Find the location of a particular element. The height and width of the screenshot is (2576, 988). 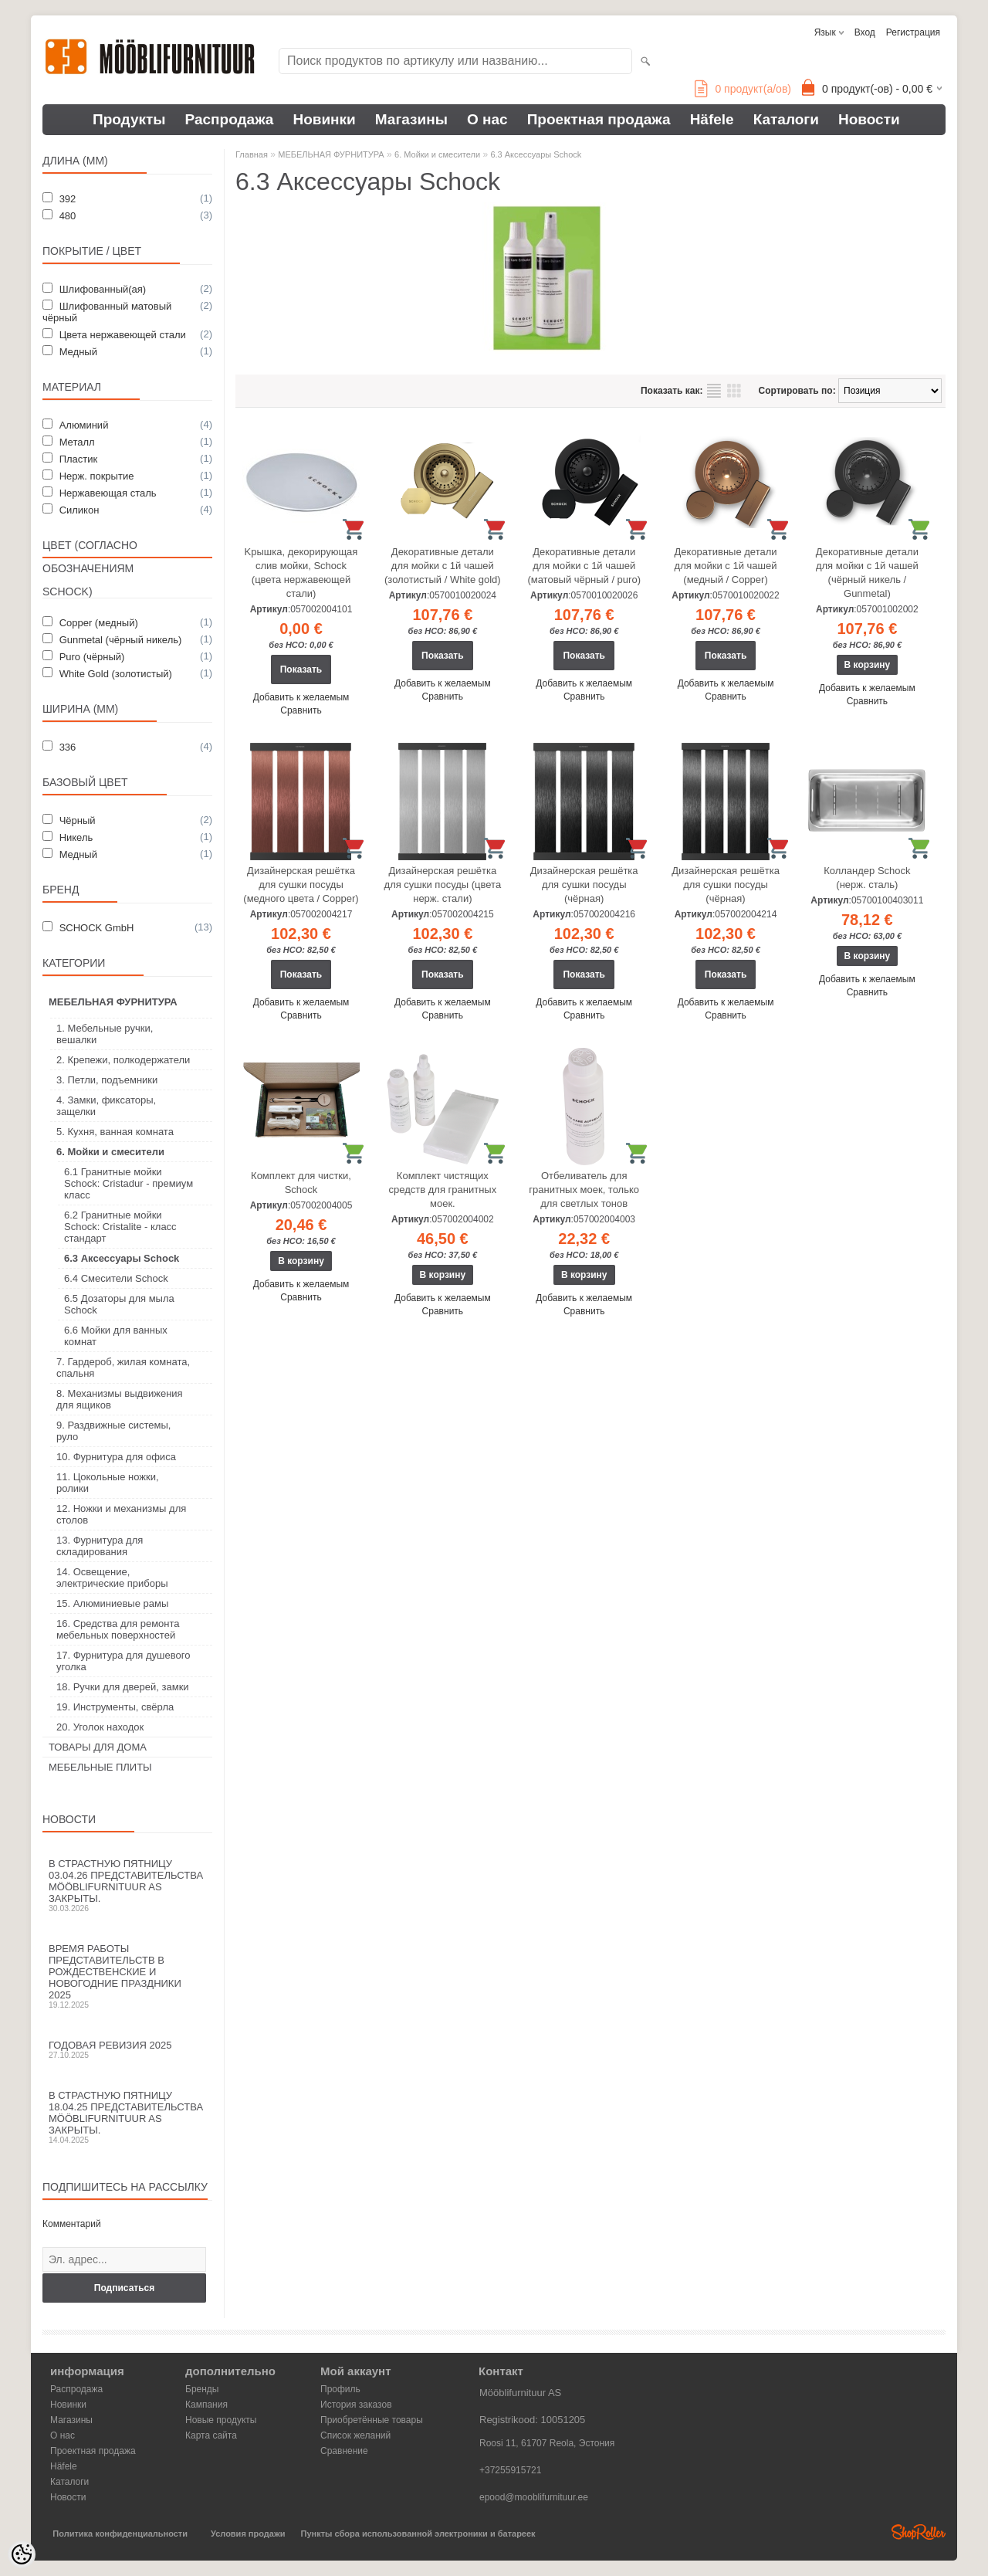

1. Мебельные ручки, вешалки is located at coordinates (104, 1034).